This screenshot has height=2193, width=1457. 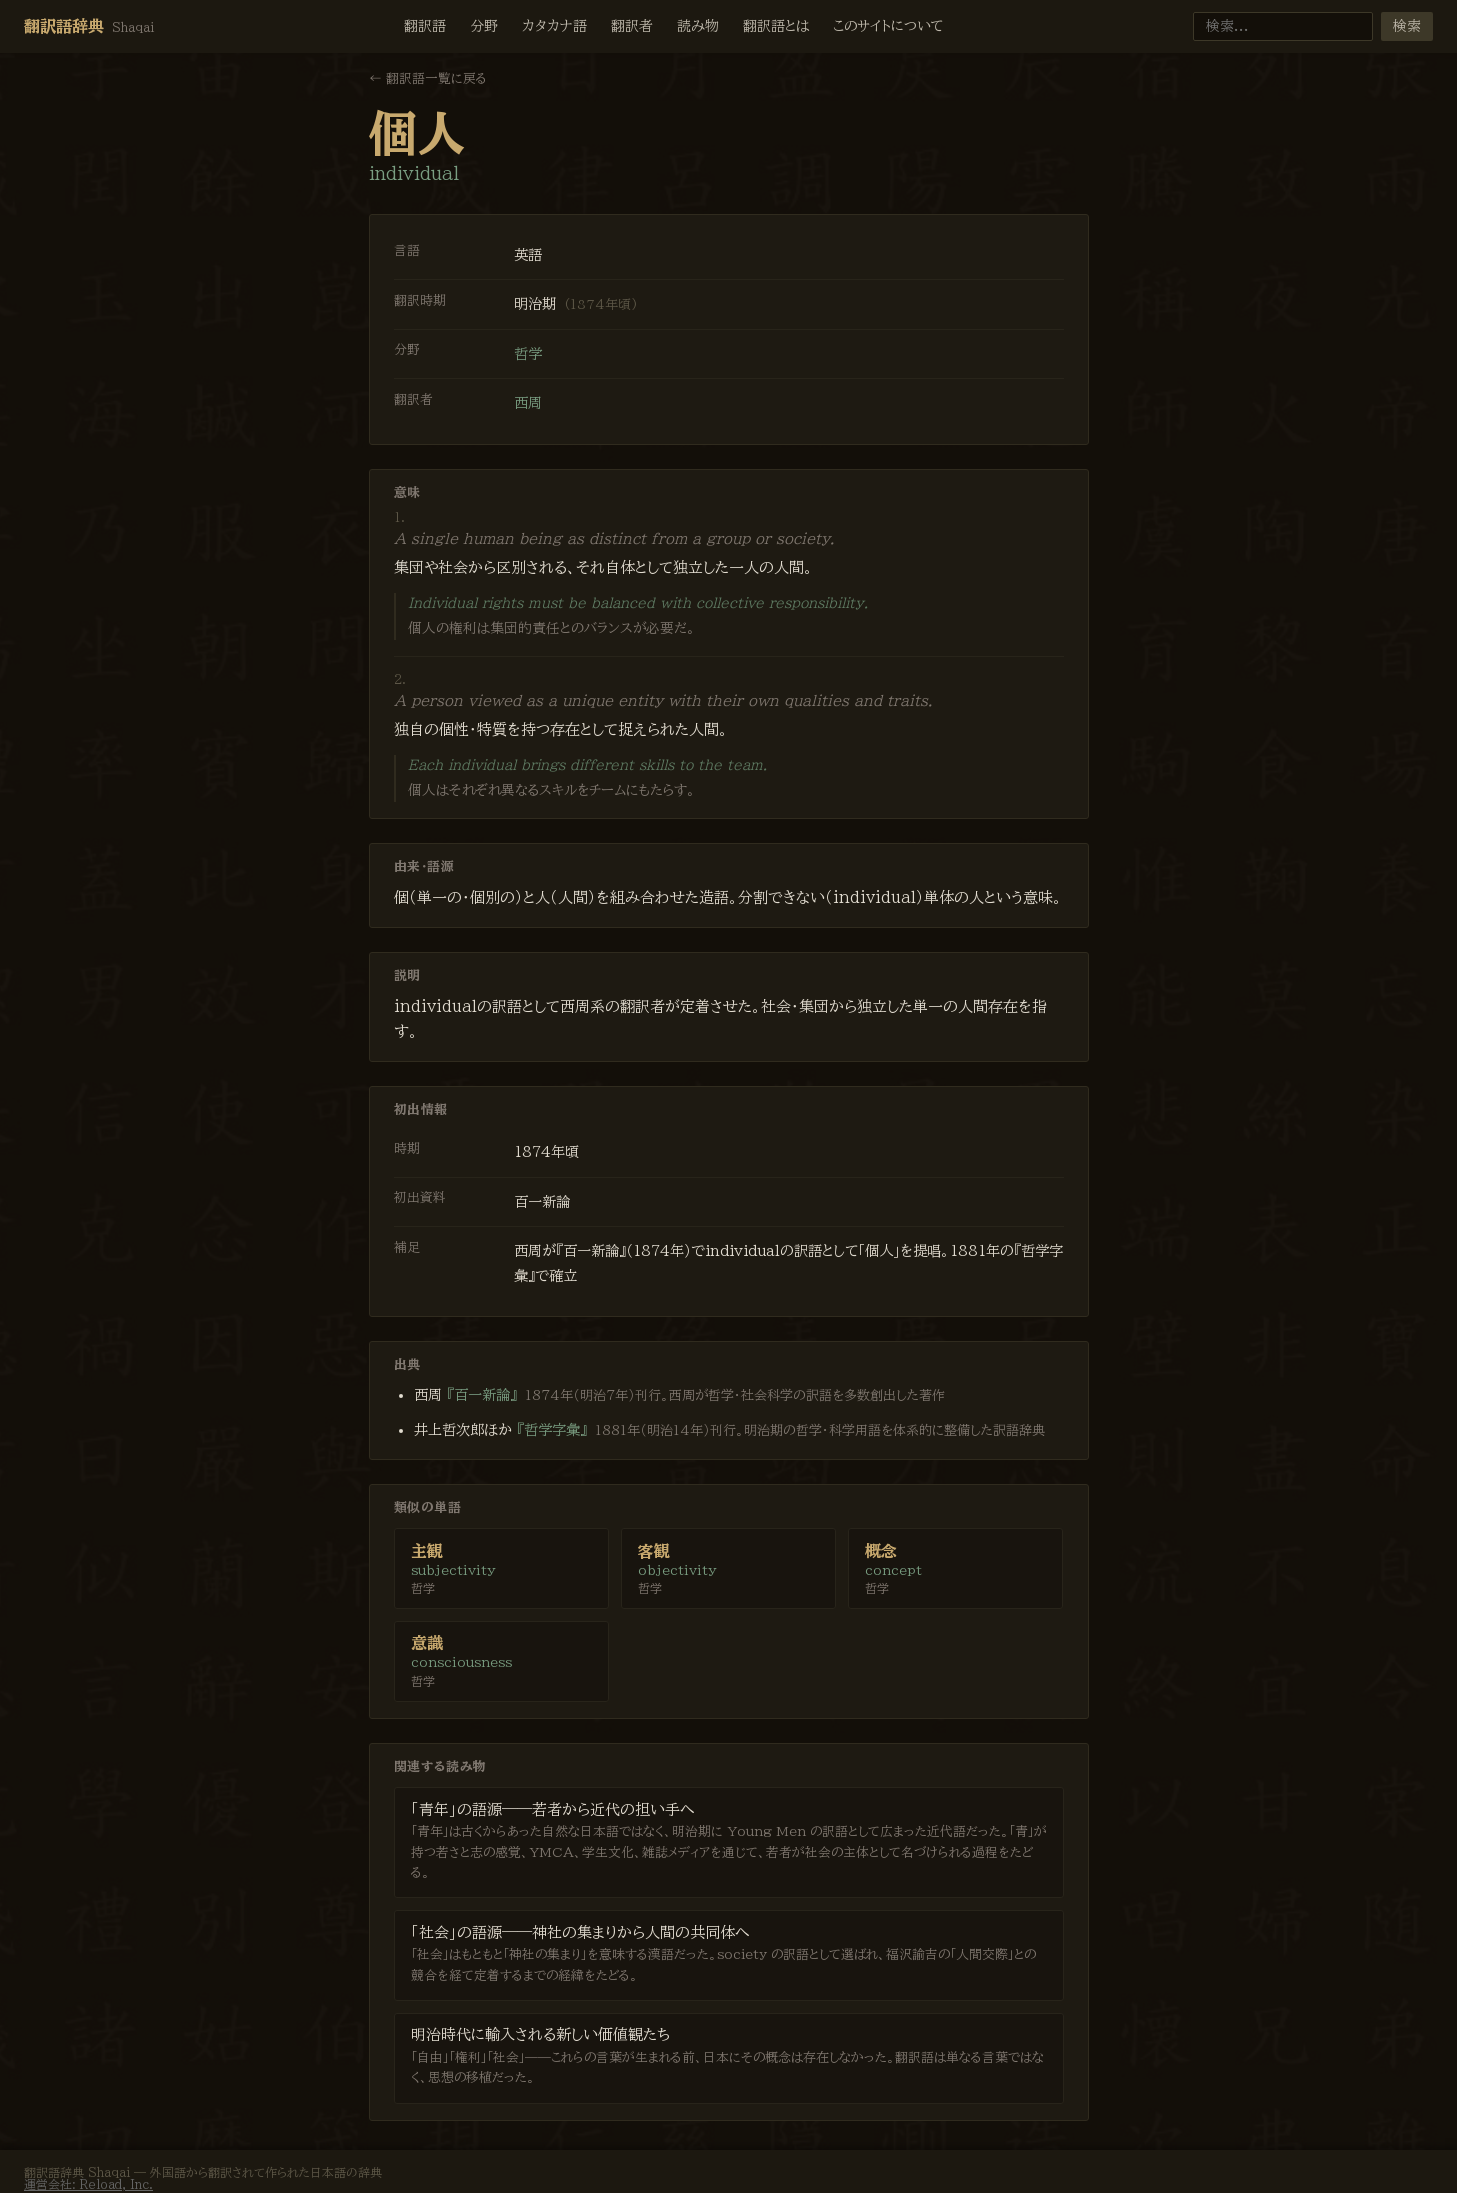 I want to click on 西周, so click(x=528, y=402).